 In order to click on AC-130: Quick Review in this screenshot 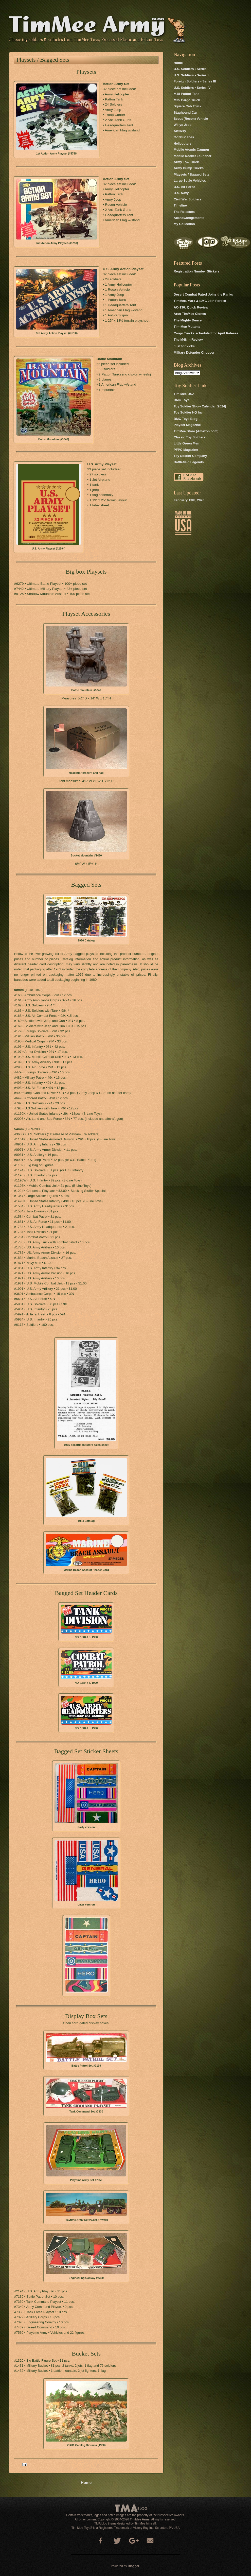, I will do `click(191, 307)`.